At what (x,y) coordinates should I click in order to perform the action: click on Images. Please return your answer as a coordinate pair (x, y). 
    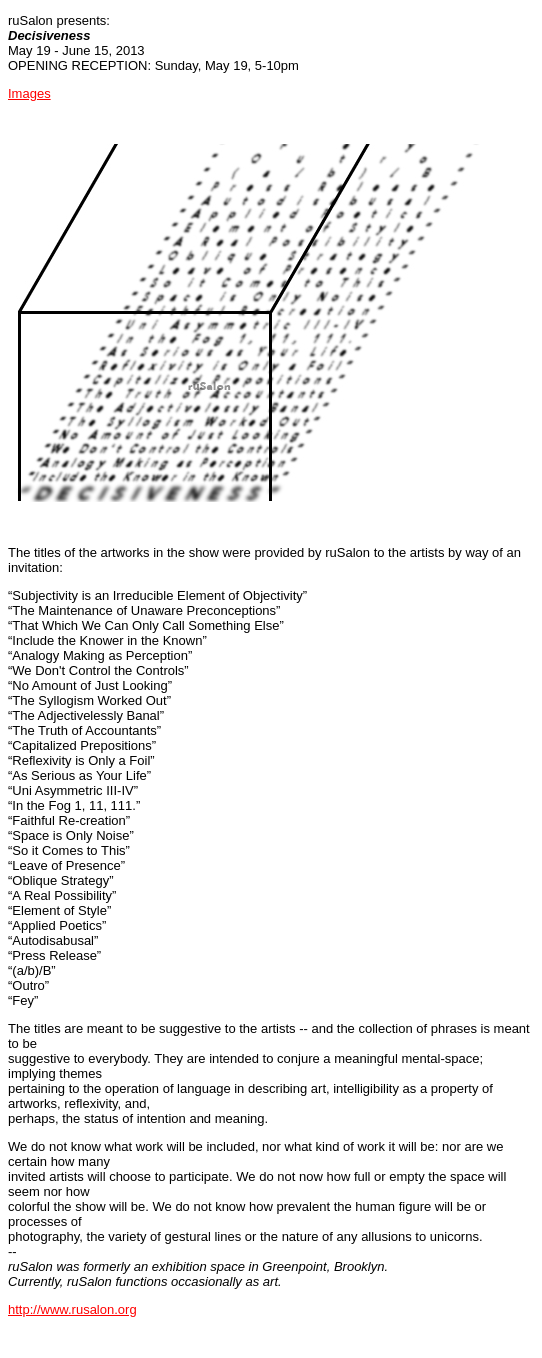
    Looking at the image, I should click on (29, 93).